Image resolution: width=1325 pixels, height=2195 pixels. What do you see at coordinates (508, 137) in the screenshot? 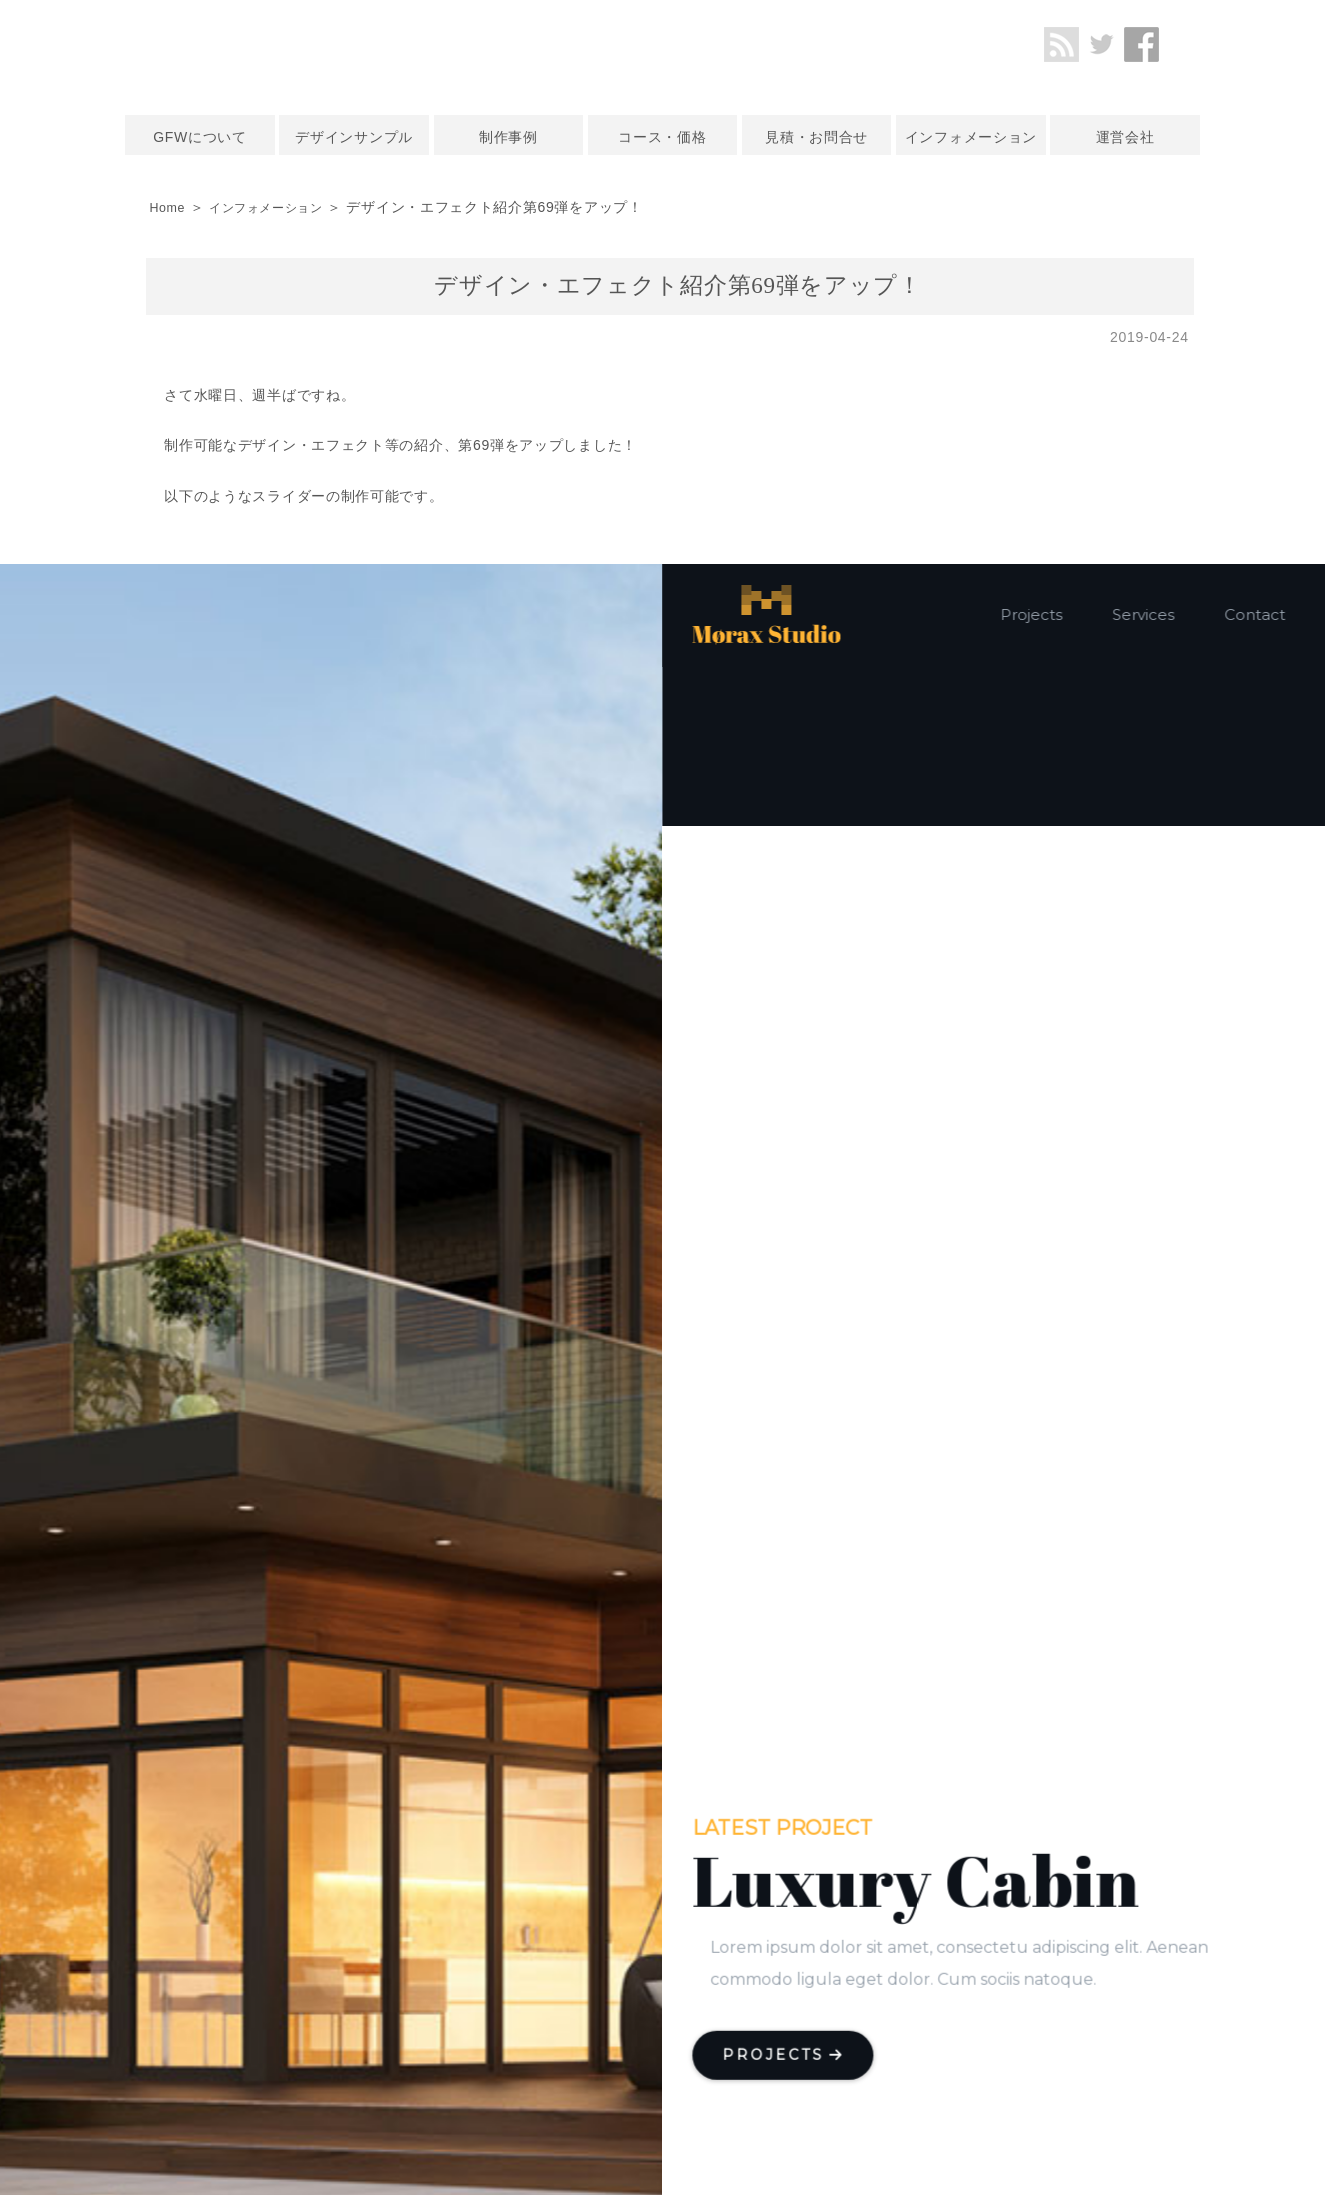
I see `制作事例` at bounding box center [508, 137].